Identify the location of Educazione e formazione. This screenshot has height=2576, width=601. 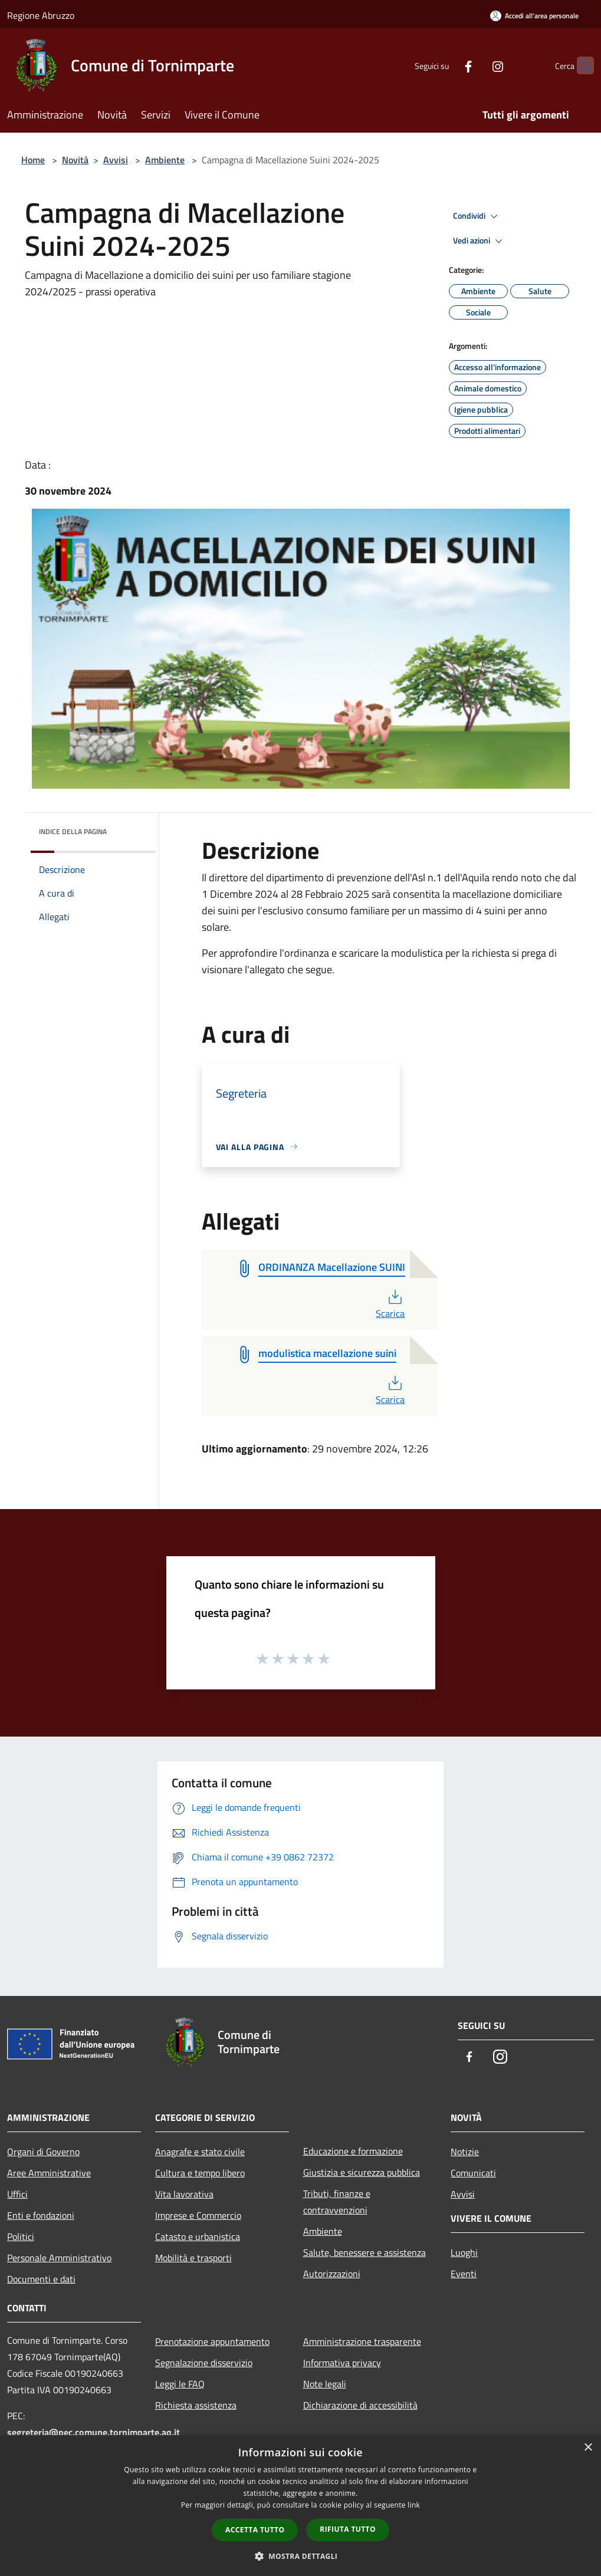
(353, 2151).